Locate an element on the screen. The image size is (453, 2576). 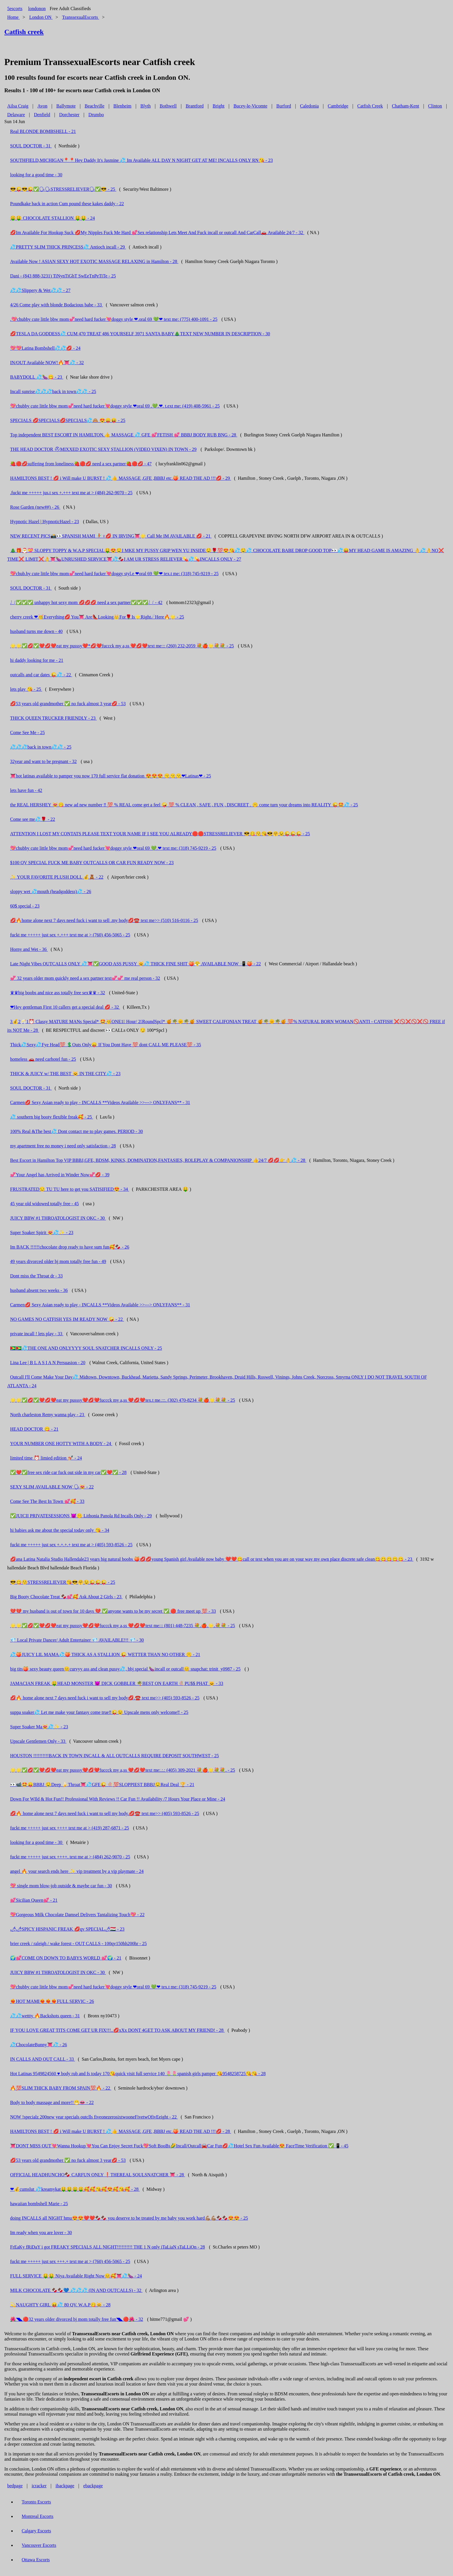
Brantford is located at coordinates (195, 105).